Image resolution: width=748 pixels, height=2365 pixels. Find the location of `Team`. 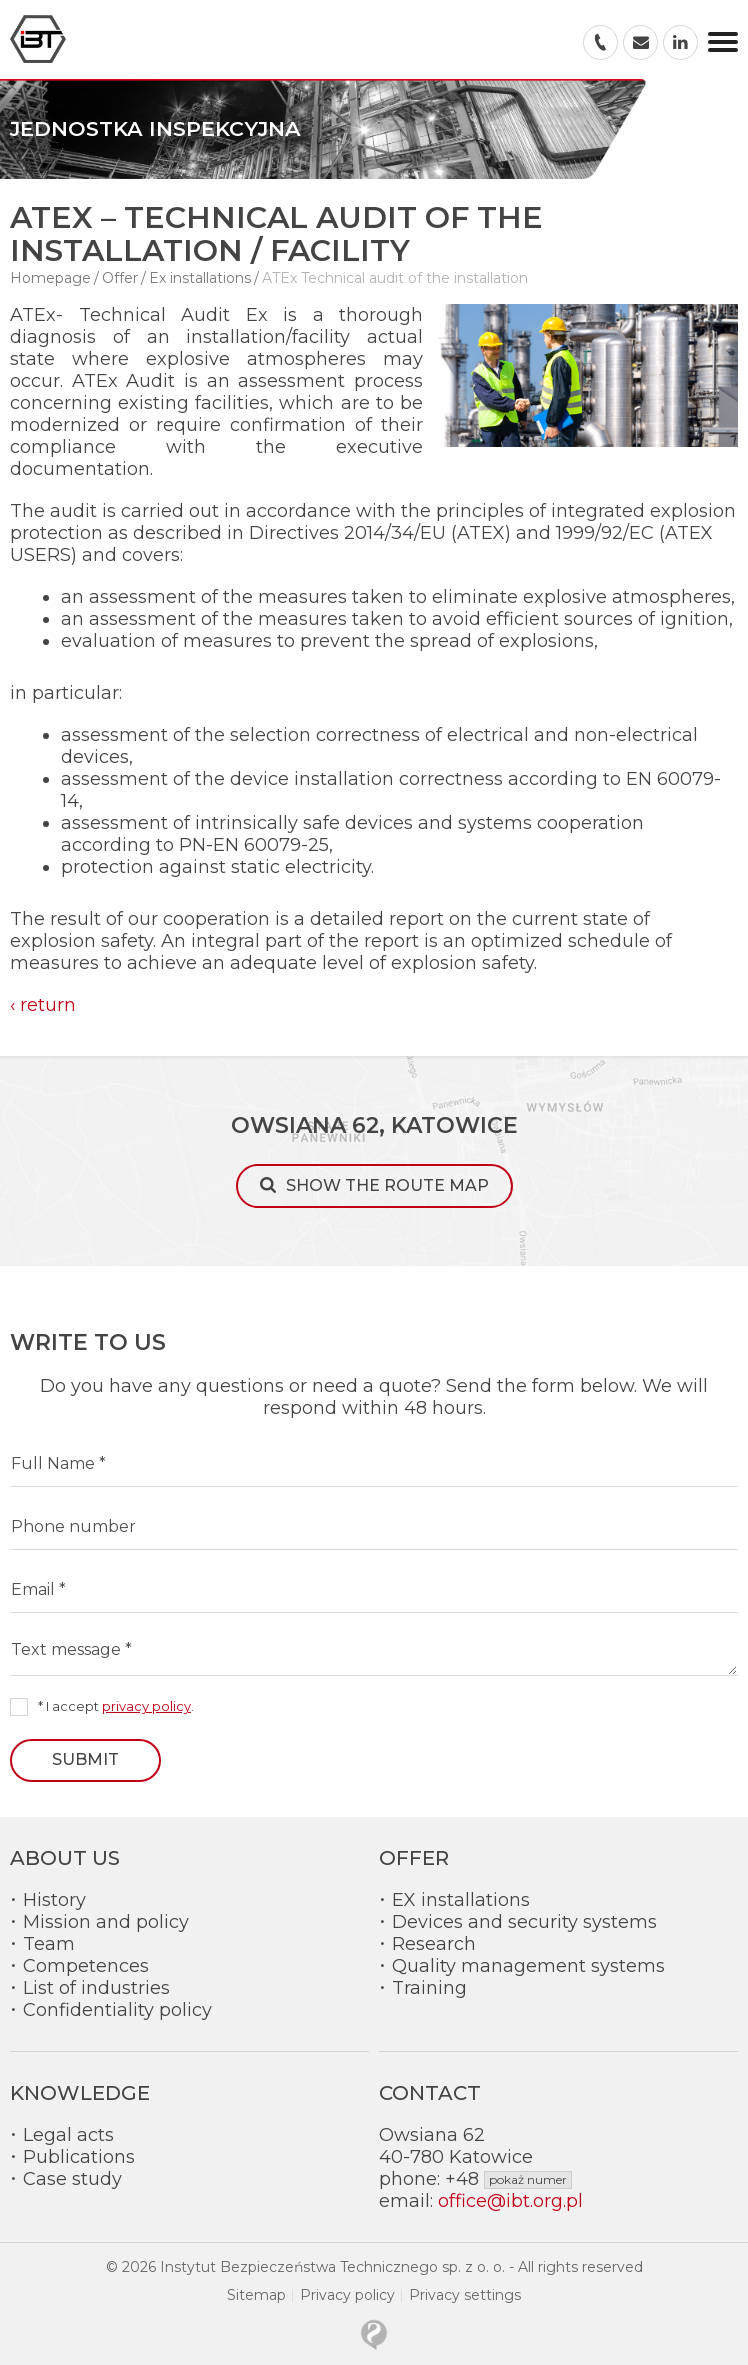

Team is located at coordinates (49, 1944).